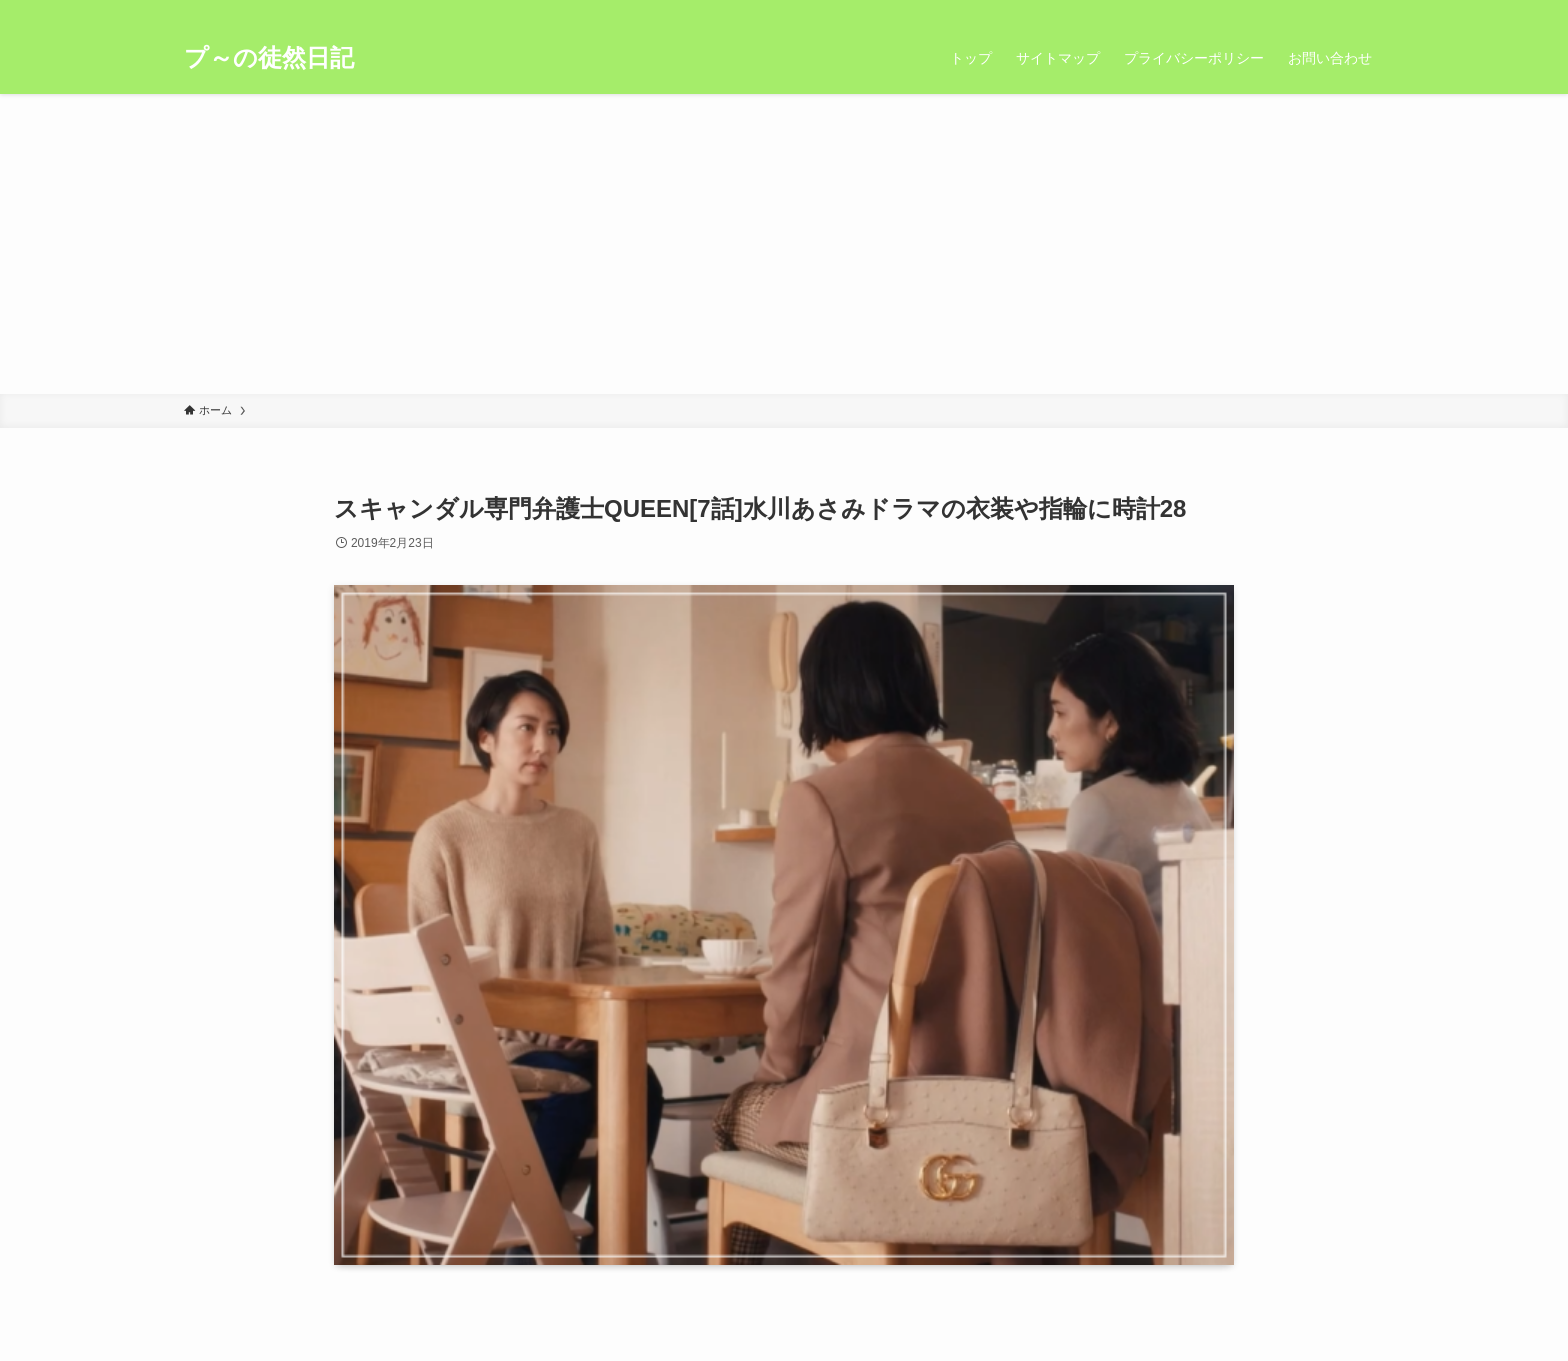 The width and height of the screenshot is (1568, 1361). What do you see at coordinates (269, 58) in the screenshot?
I see `プ～の徒然日記` at bounding box center [269, 58].